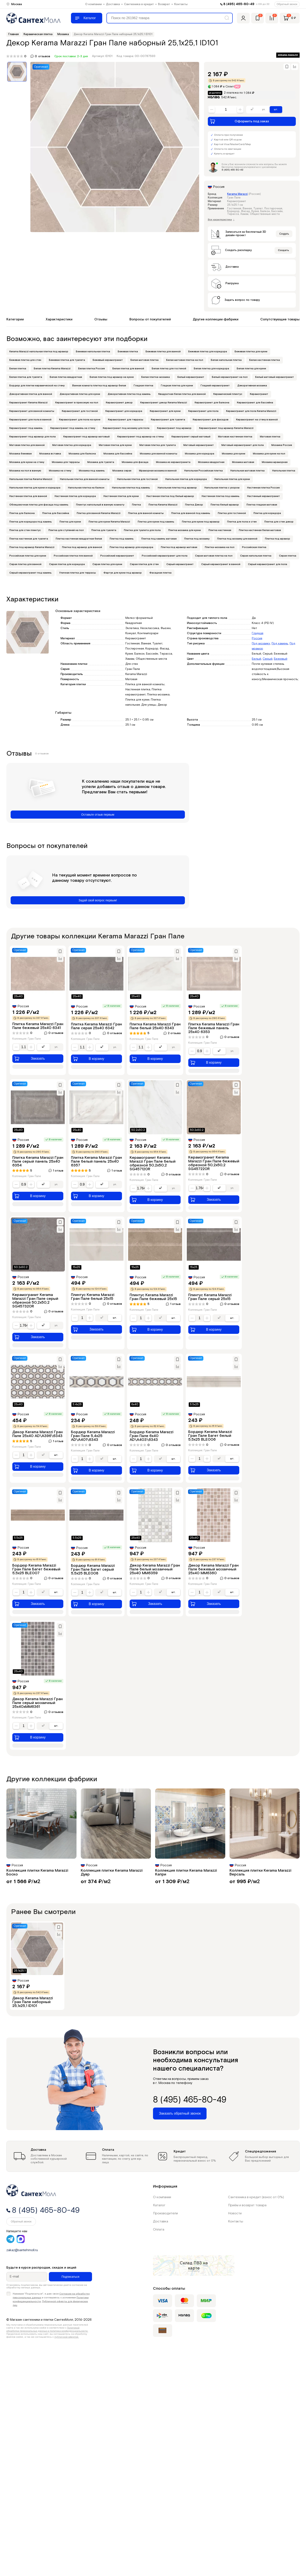  What do you see at coordinates (77, 572) in the screenshot?
I see `Уличная плитка для террасы` at bounding box center [77, 572].